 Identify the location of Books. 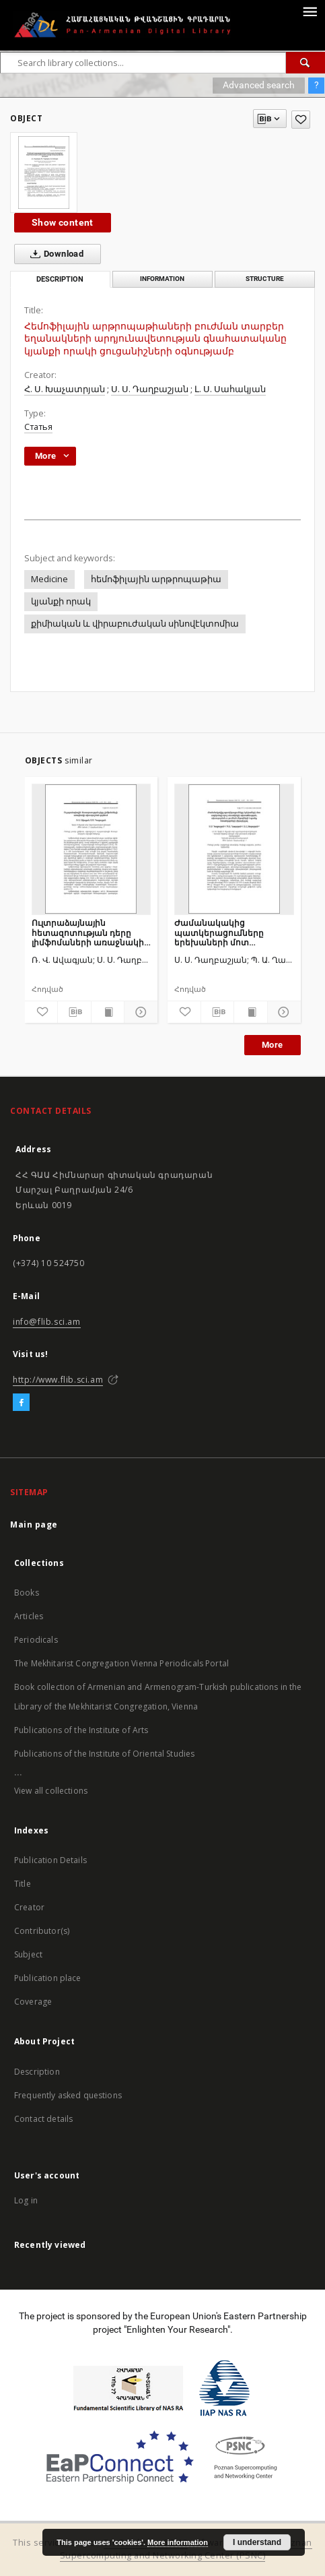
(26, 1592).